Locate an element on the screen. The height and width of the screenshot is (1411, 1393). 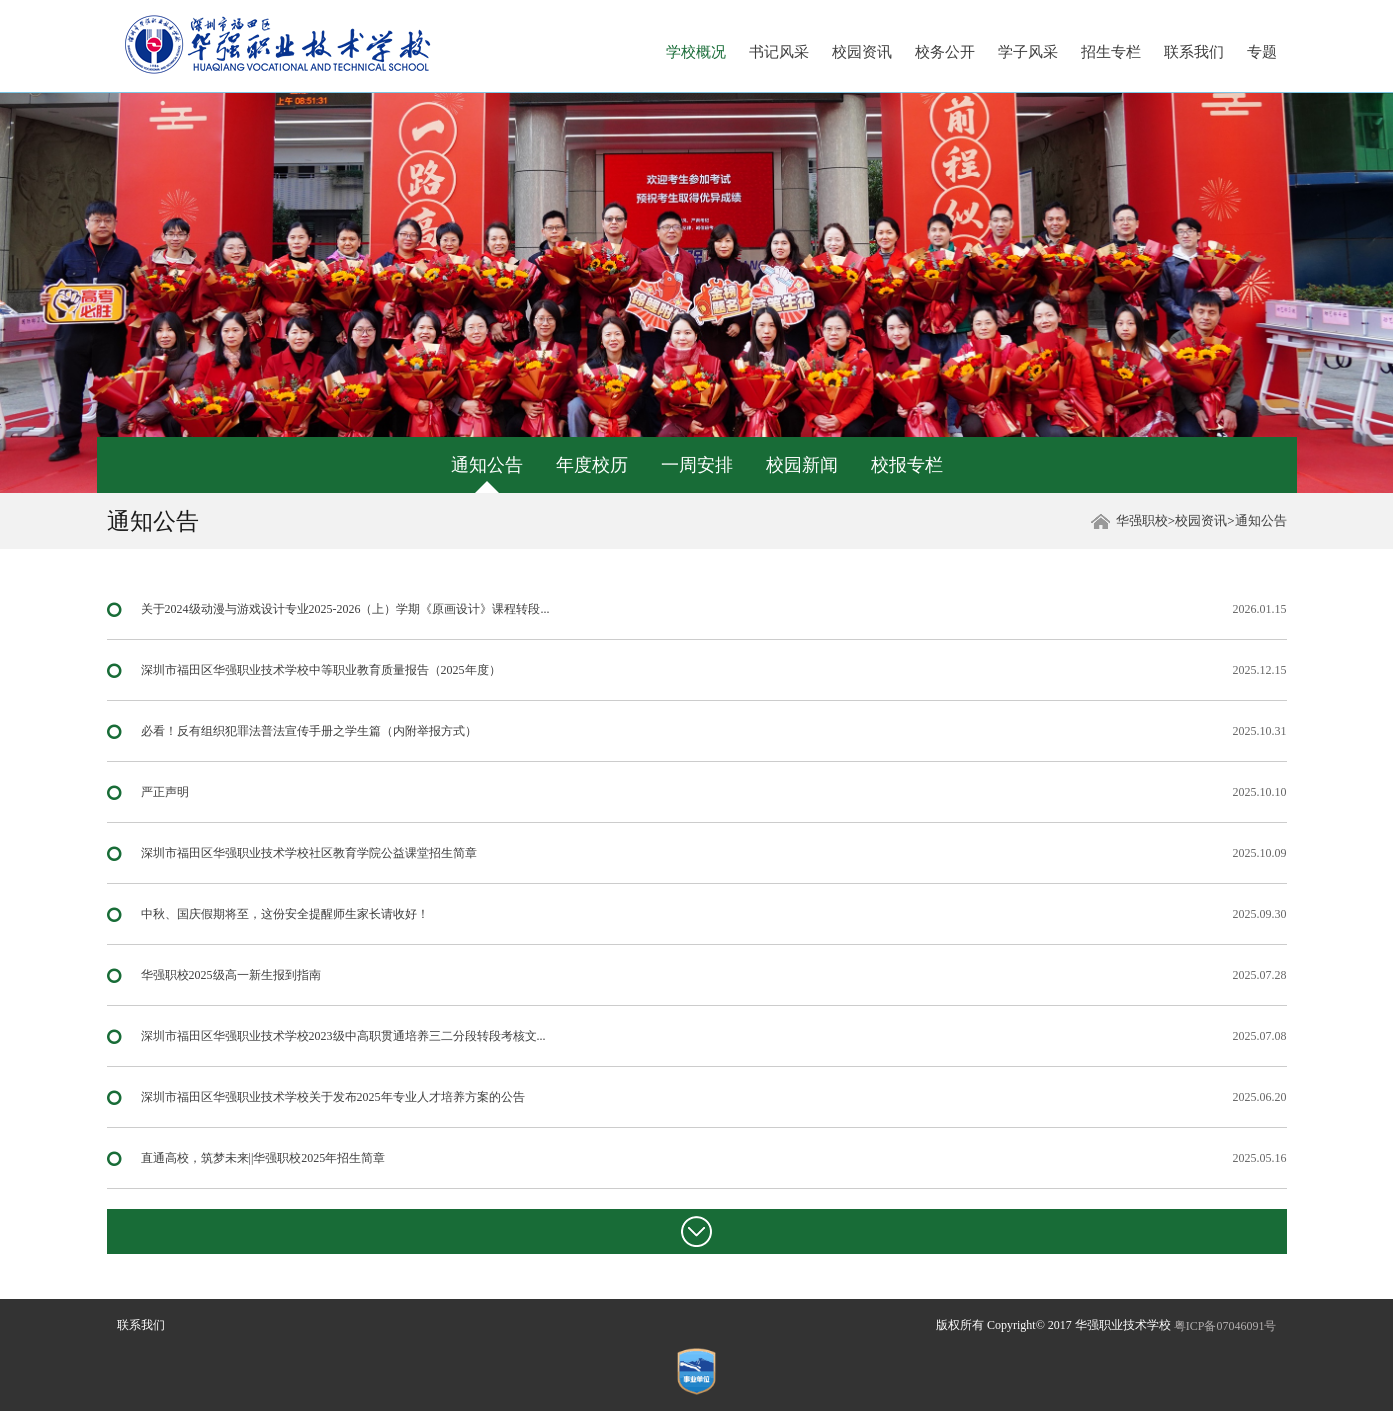
华强职校 is located at coordinates (1142, 520).